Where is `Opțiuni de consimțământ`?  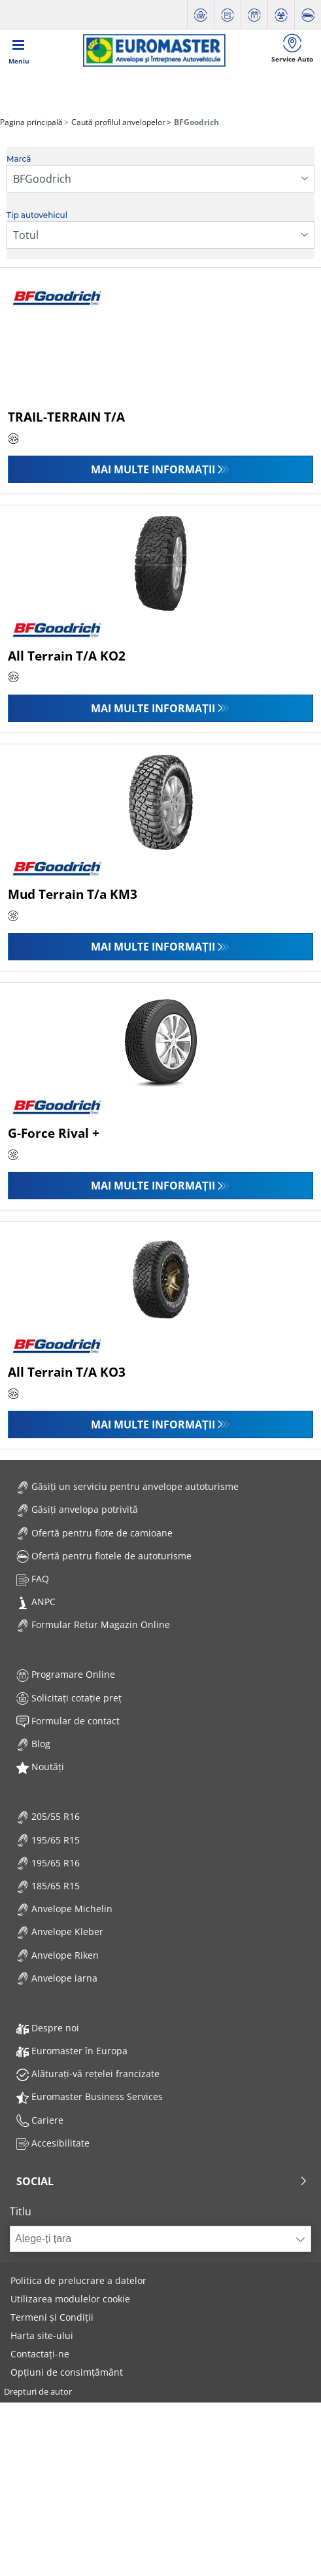 Opțiuni de consimțământ is located at coordinates (66, 2372).